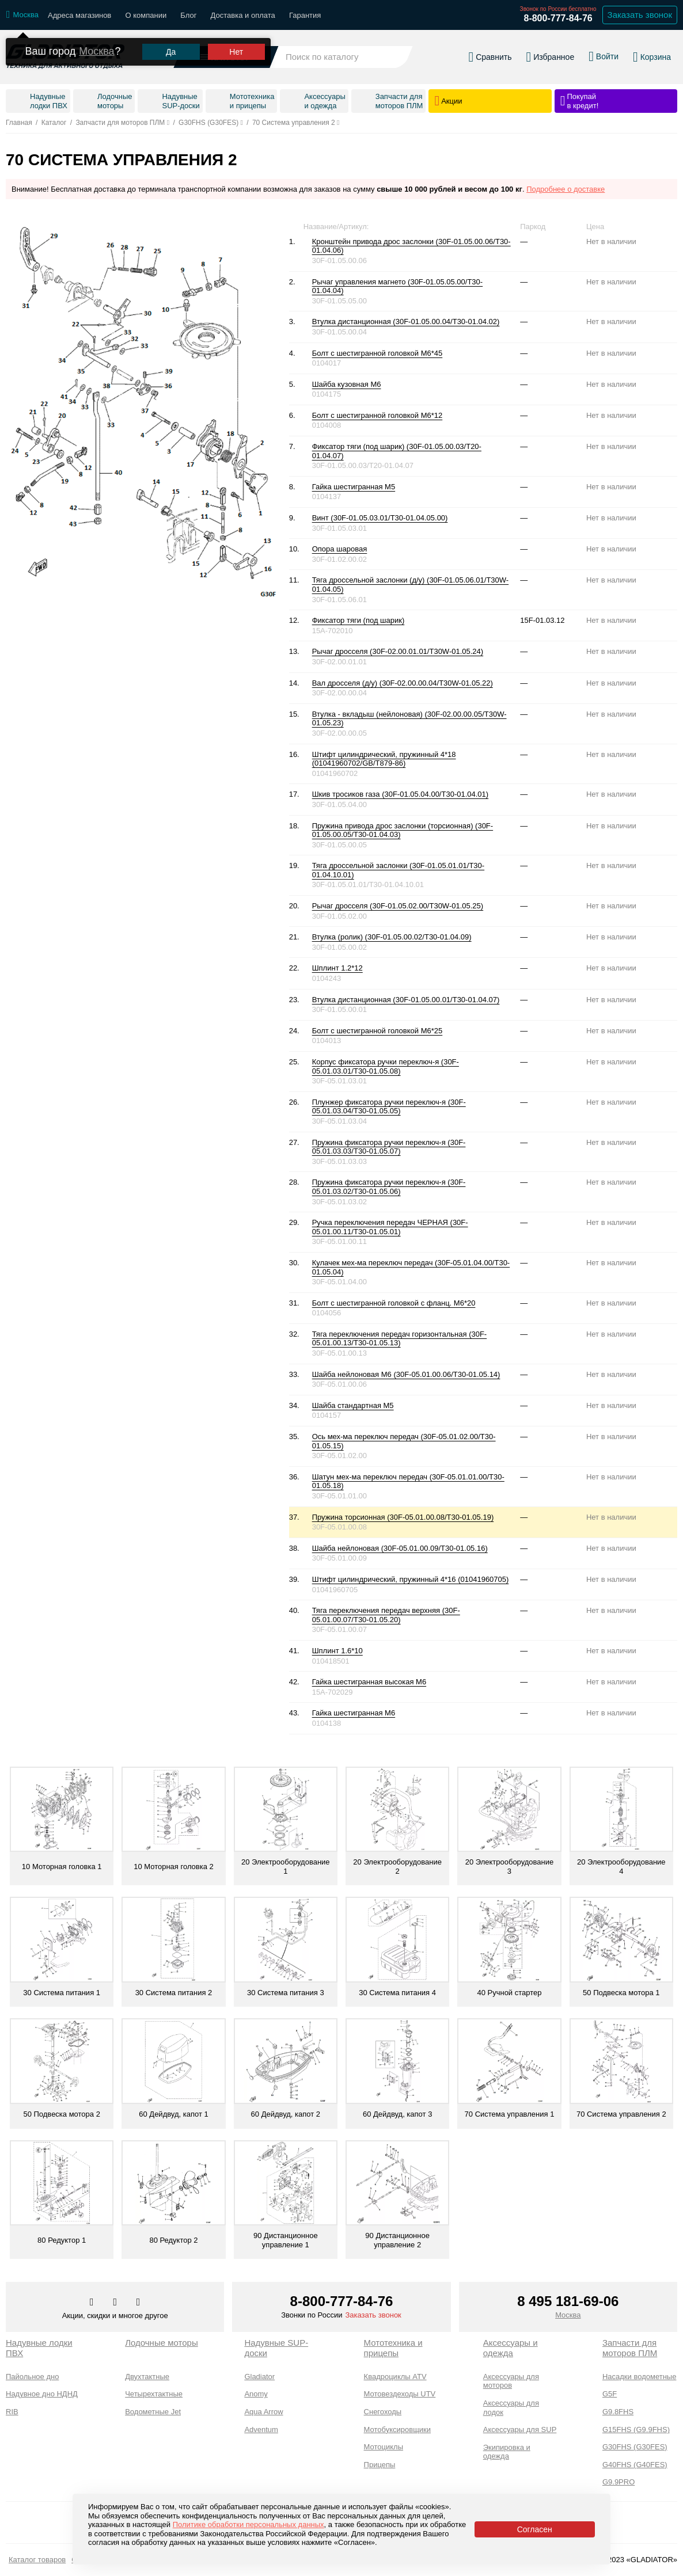 Image resolution: width=683 pixels, height=2576 pixels. I want to click on Москва [Выбрать другой город], so click(96, 39).